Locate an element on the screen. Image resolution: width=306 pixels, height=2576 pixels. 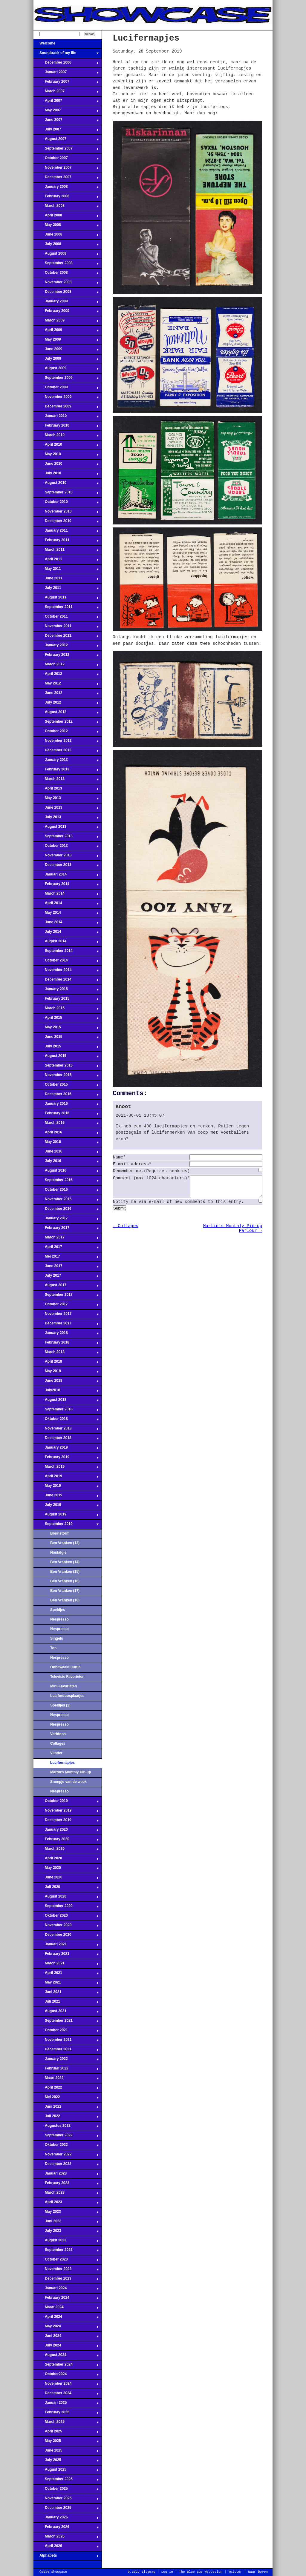
September 2021 is located at coordinates (66, 2022).